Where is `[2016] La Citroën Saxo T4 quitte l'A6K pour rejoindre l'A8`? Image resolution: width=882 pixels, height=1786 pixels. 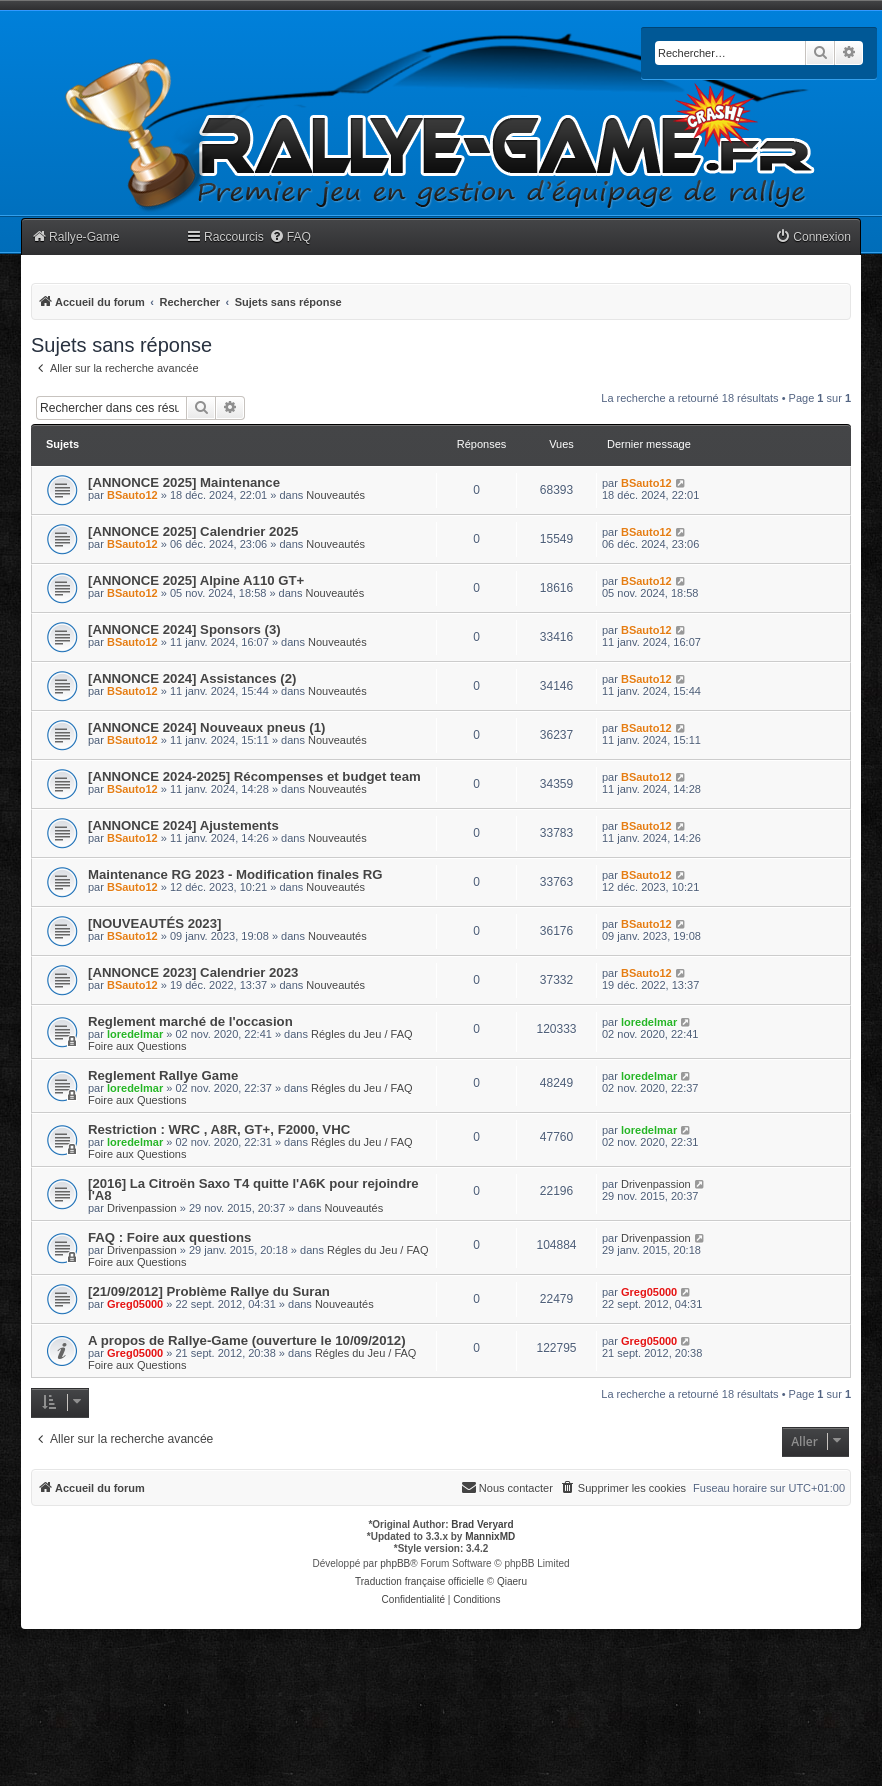 [2016] La Citroën Saxo T4 quitte l'A6K pour rejoindre l'A8 is located at coordinates (253, 1189).